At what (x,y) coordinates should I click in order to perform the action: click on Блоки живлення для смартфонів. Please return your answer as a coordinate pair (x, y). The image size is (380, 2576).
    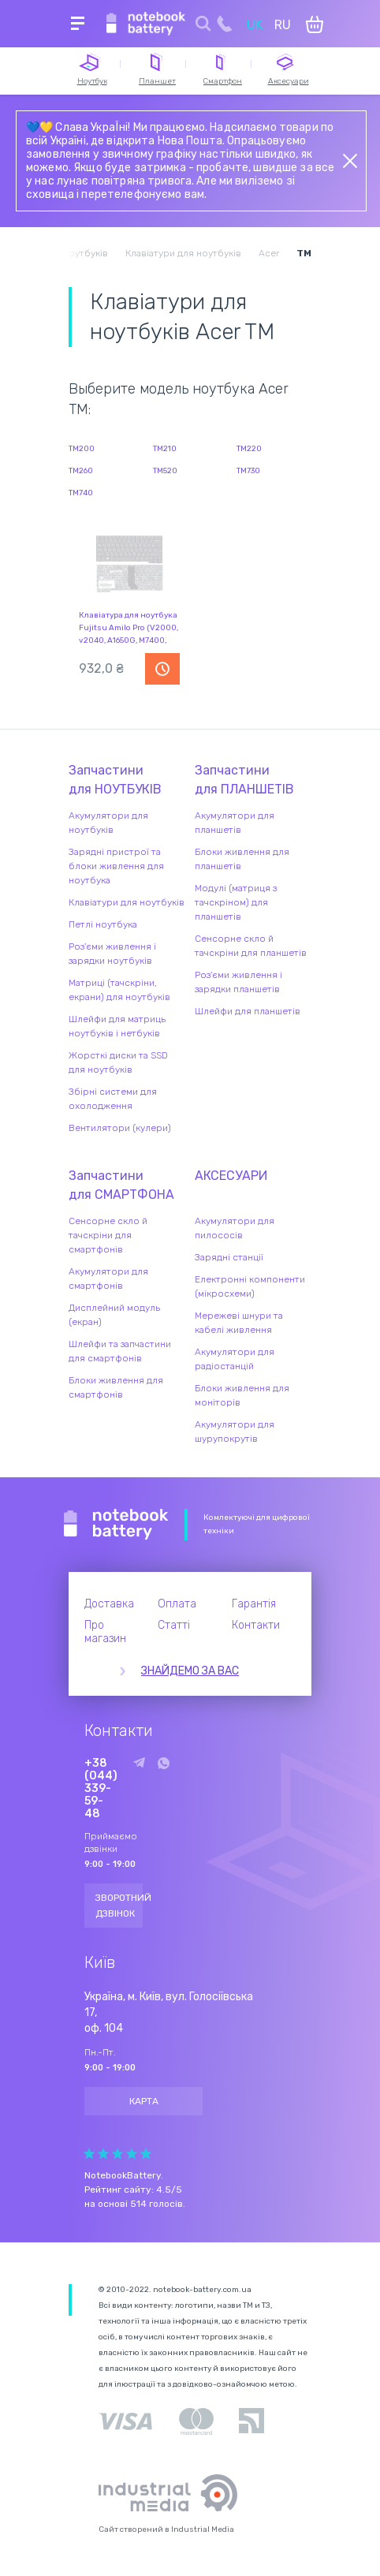
    Looking at the image, I should click on (116, 1387).